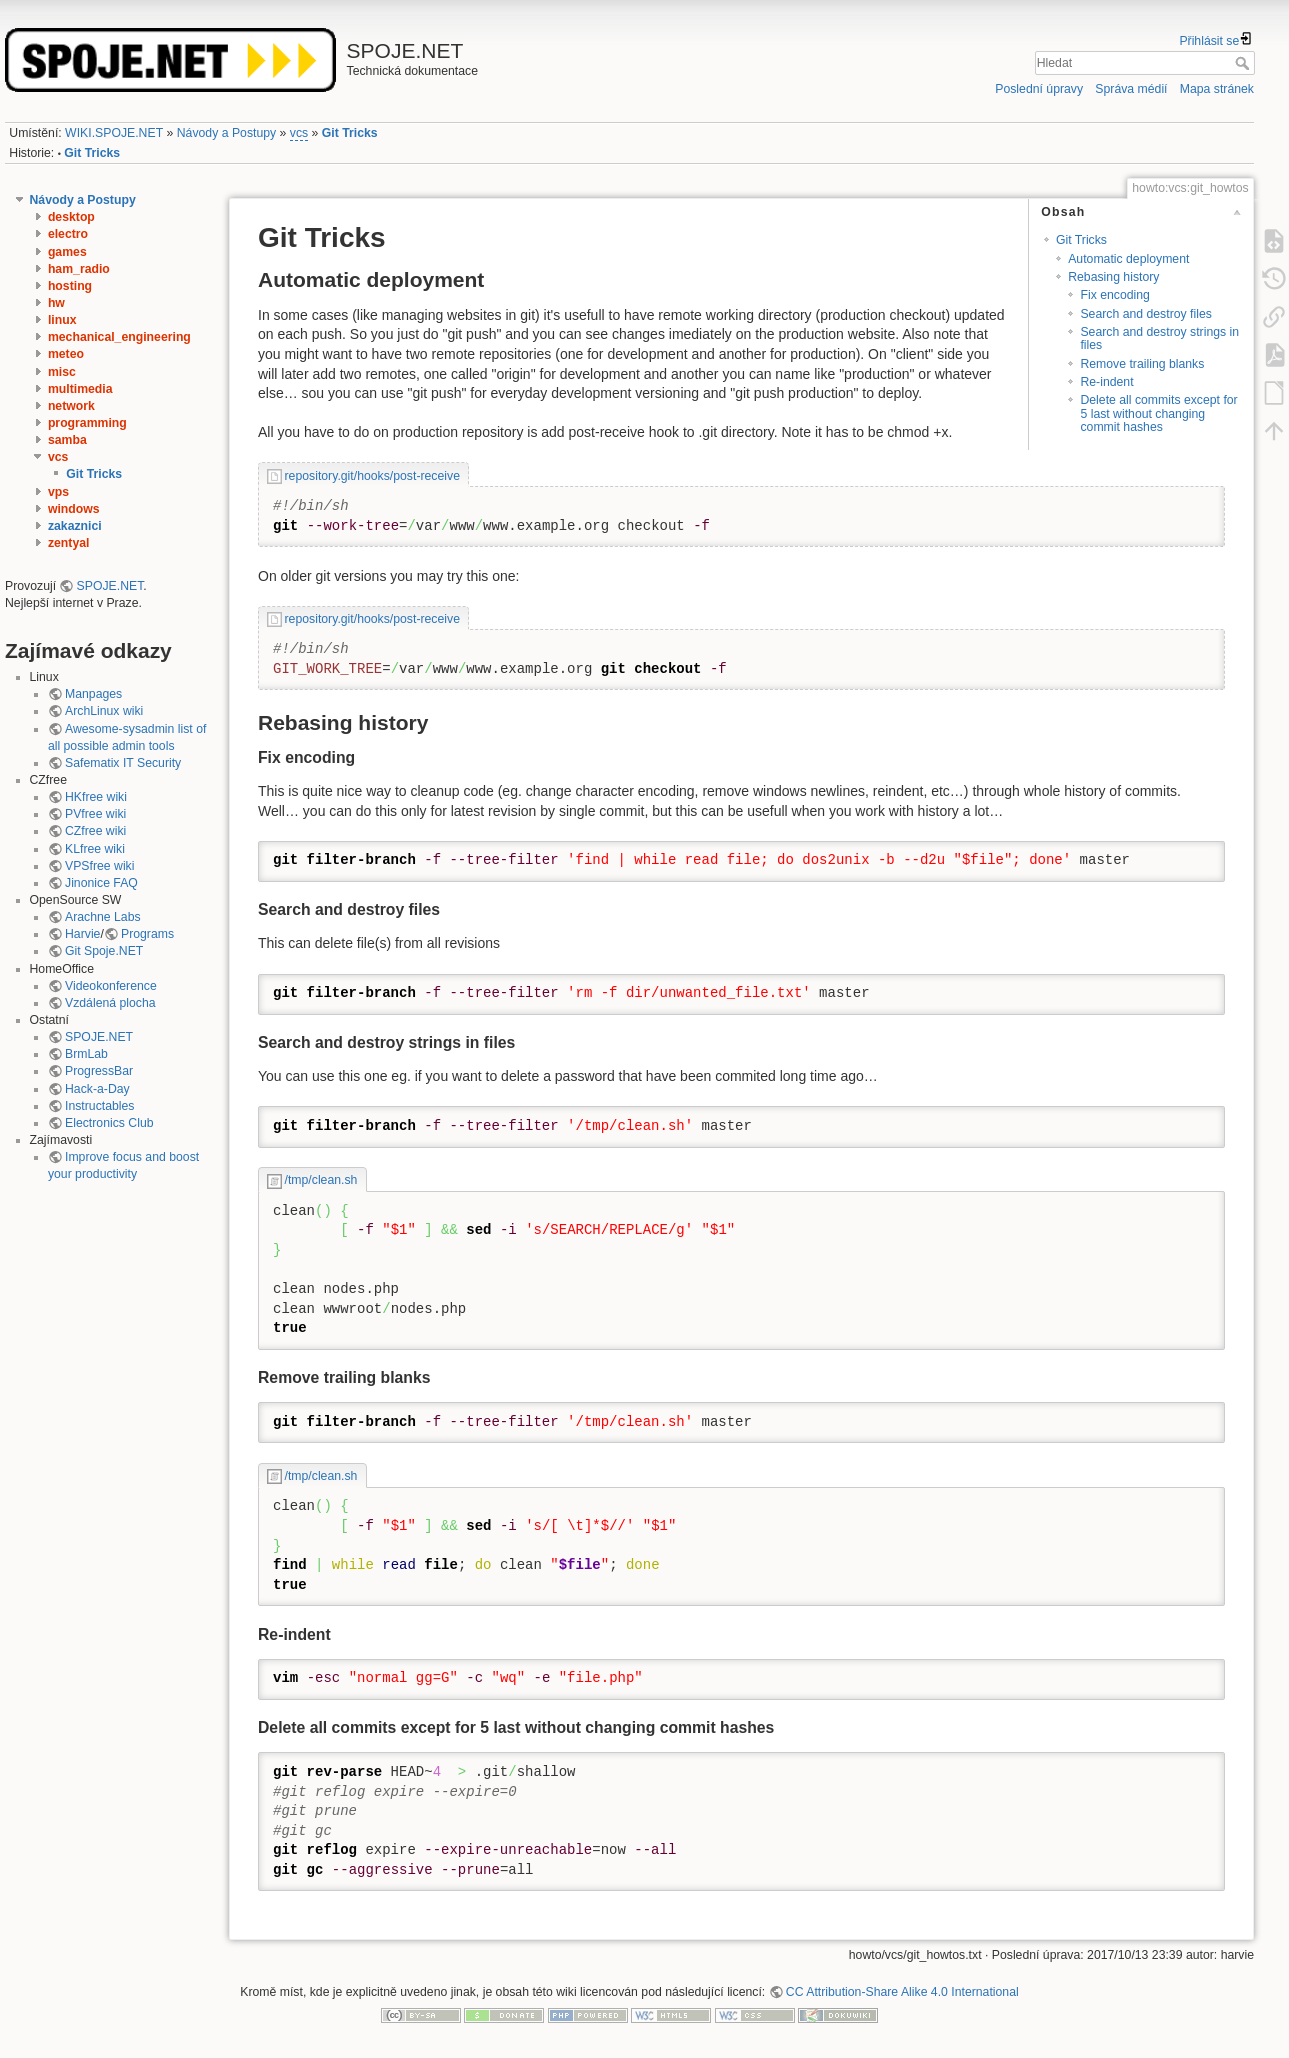 The height and width of the screenshot is (2058, 1289). I want to click on linux, so click(62, 320).